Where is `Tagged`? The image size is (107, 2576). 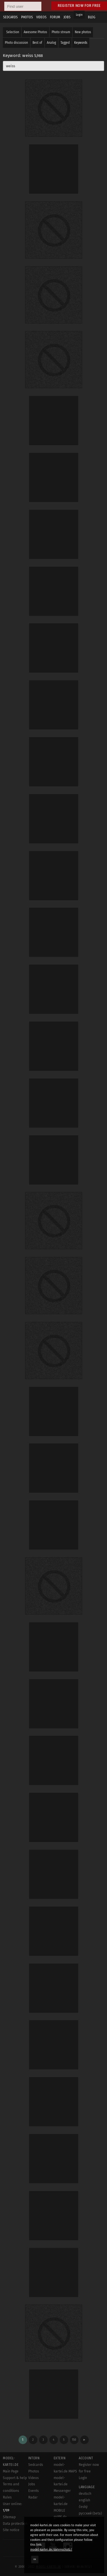
Tagged is located at coordinates (65, 43).